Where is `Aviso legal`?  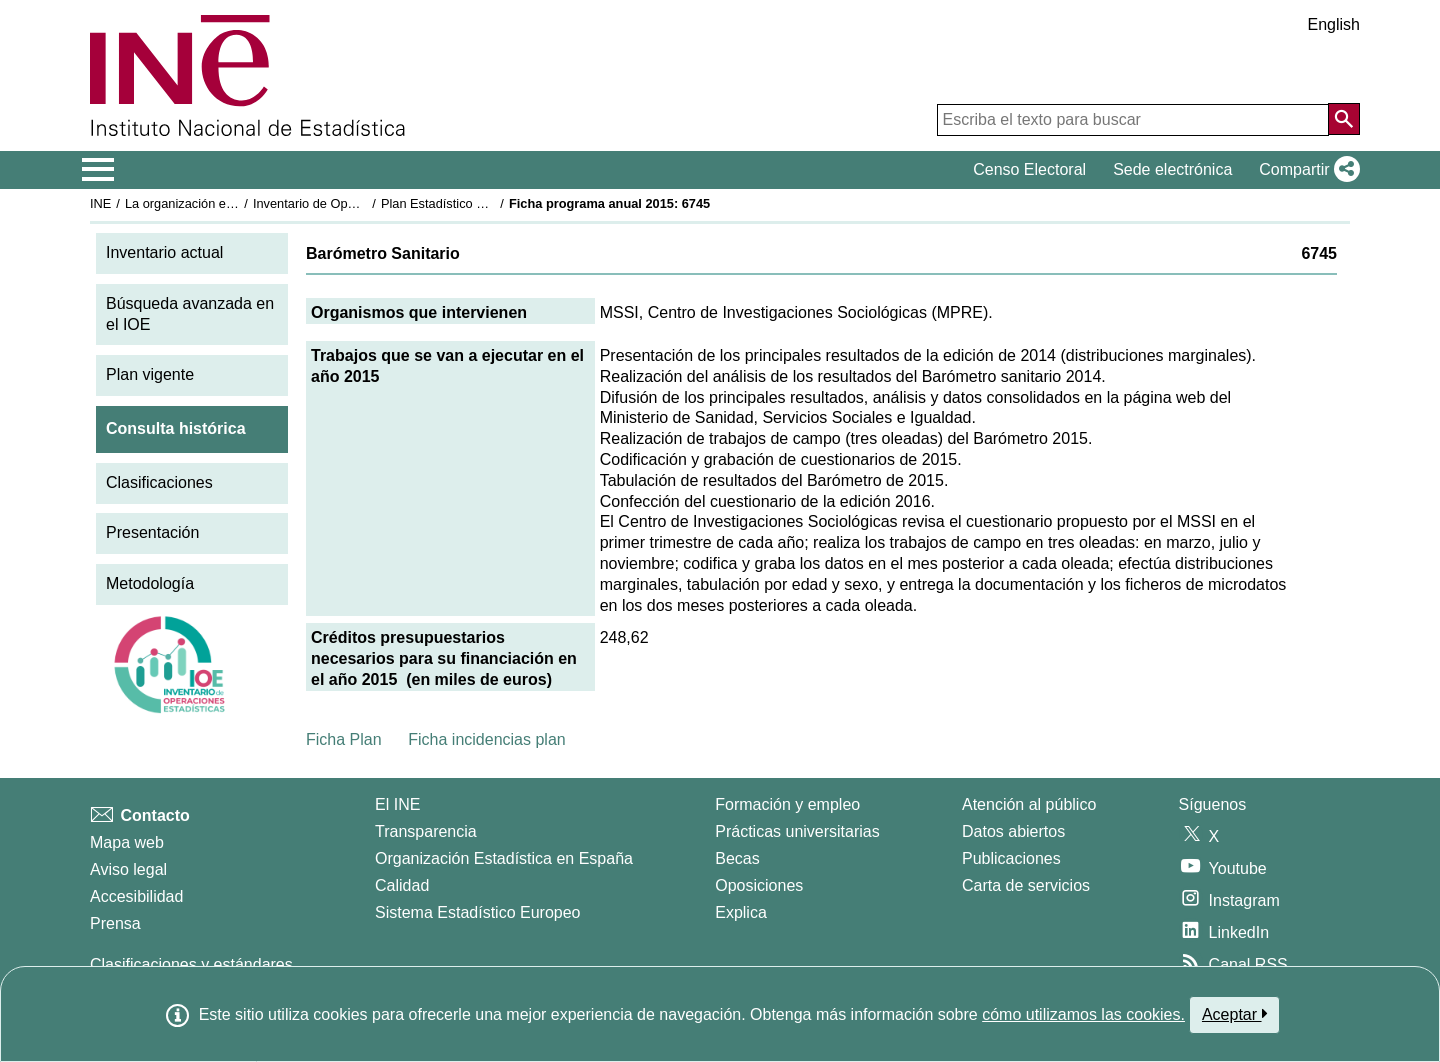
Aviso legal is located at coordinates (128, 869).